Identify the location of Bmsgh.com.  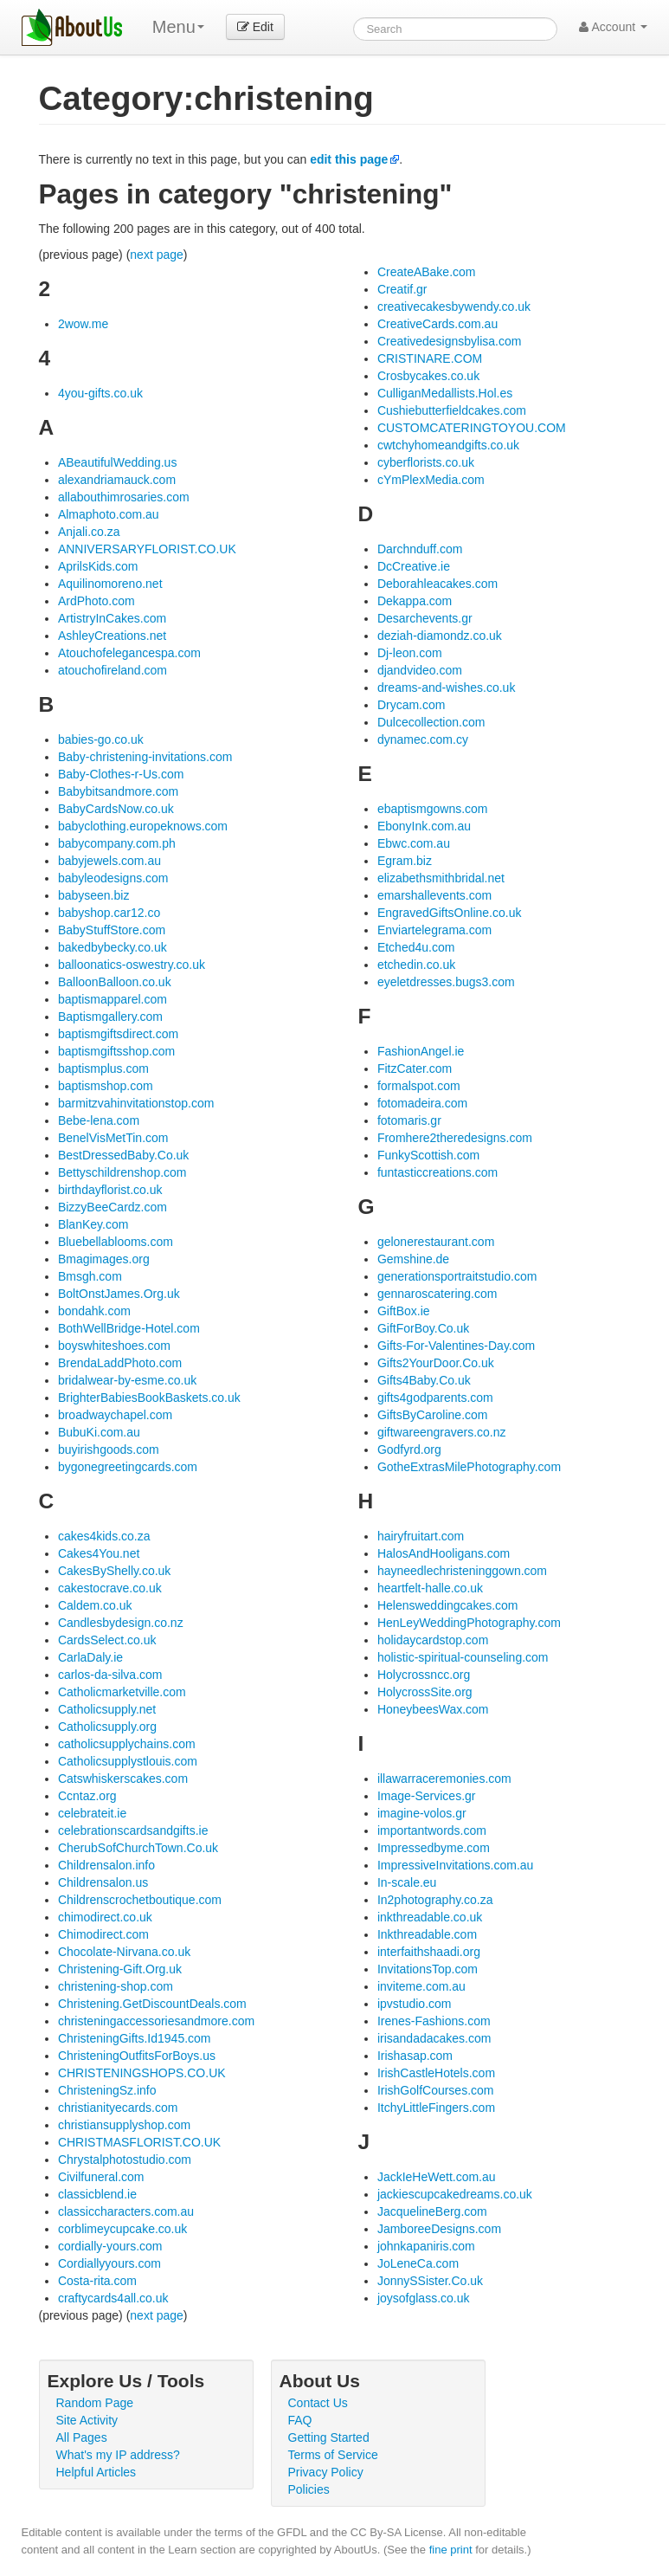
(90, 1276).